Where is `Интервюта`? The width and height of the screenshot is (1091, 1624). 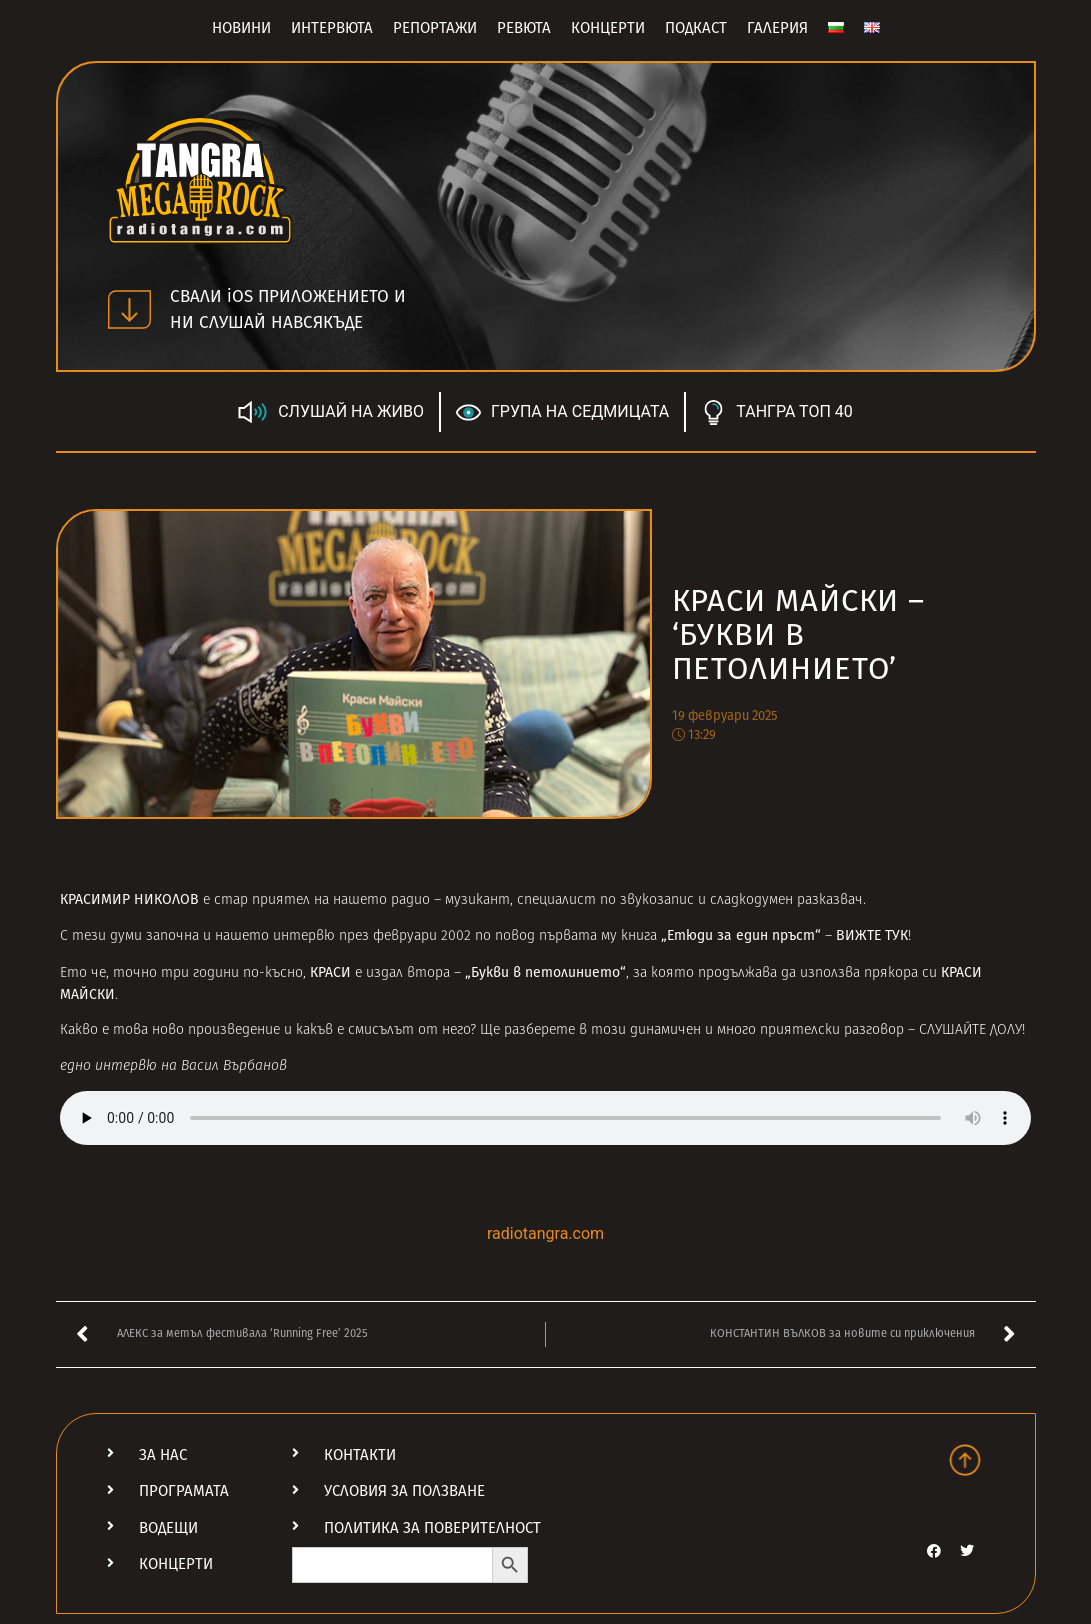
Интервюта is located at coordinates (332, 28).